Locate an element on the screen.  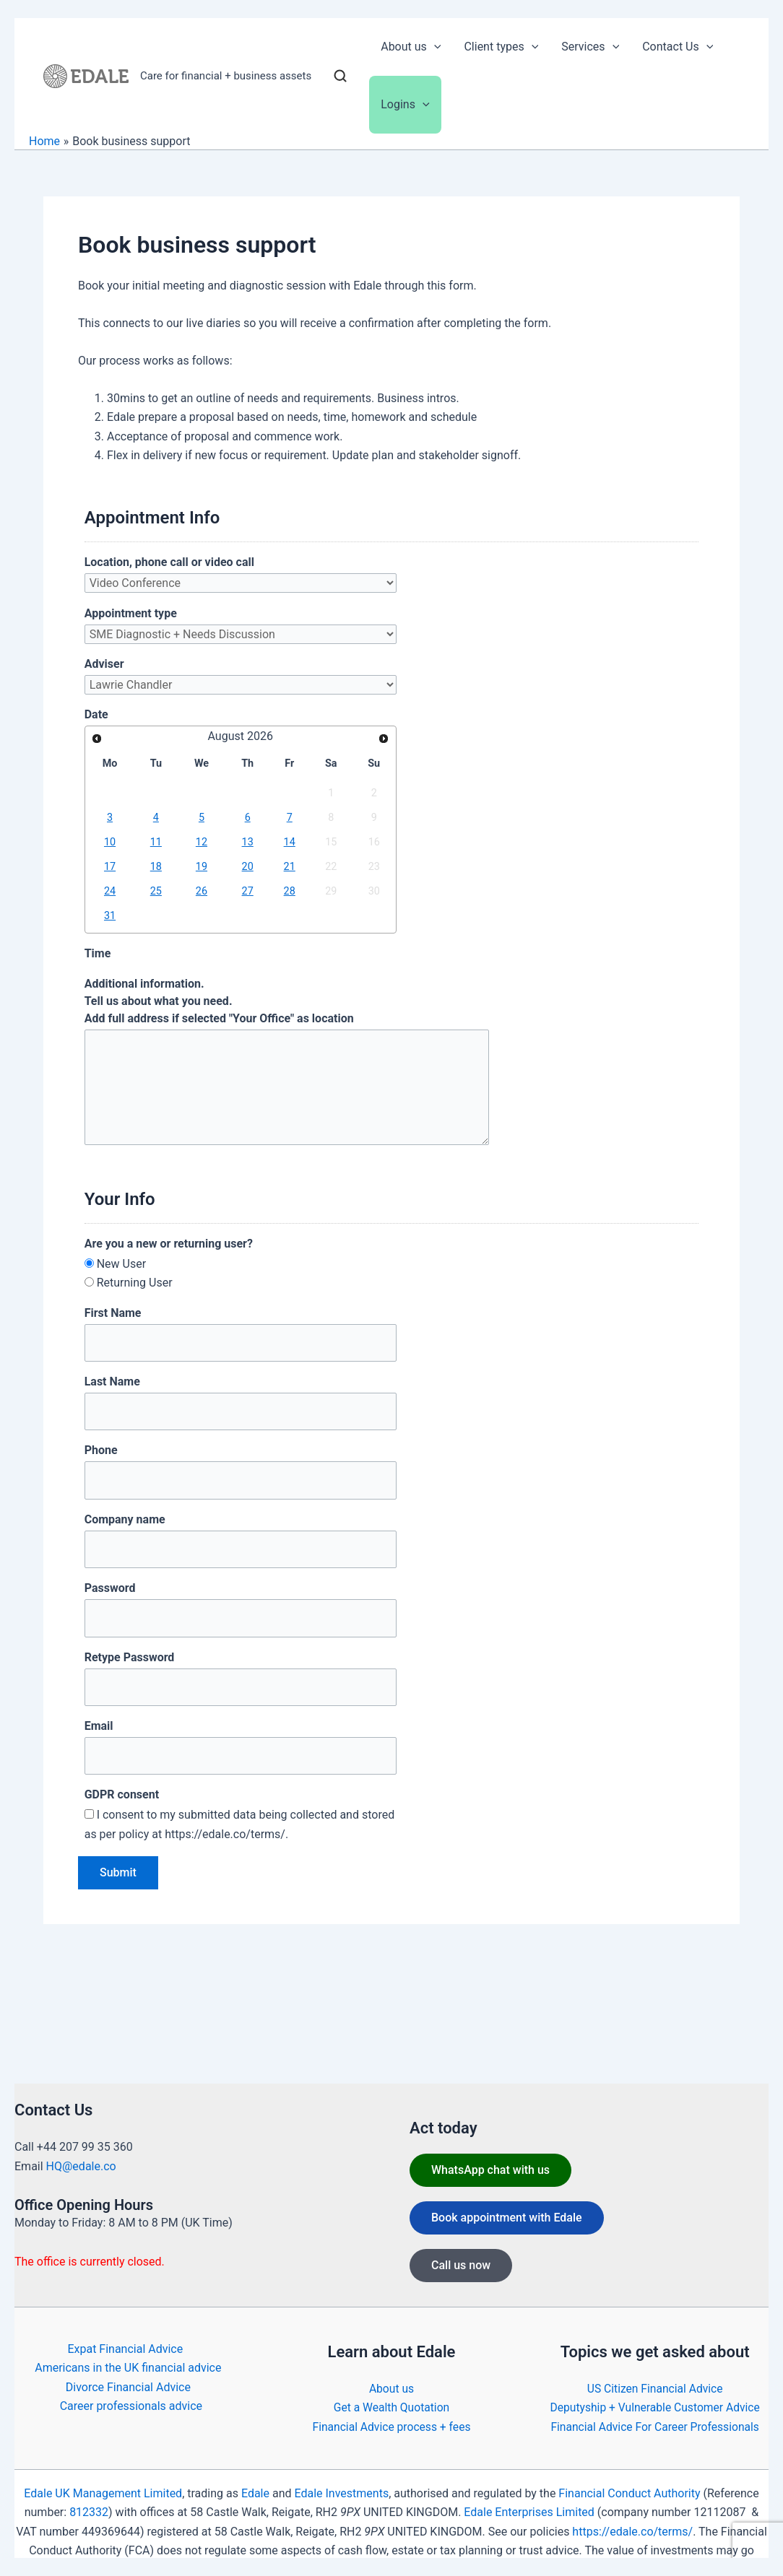
Americans in the UK financial advice is located at coordinates (128, 2368).